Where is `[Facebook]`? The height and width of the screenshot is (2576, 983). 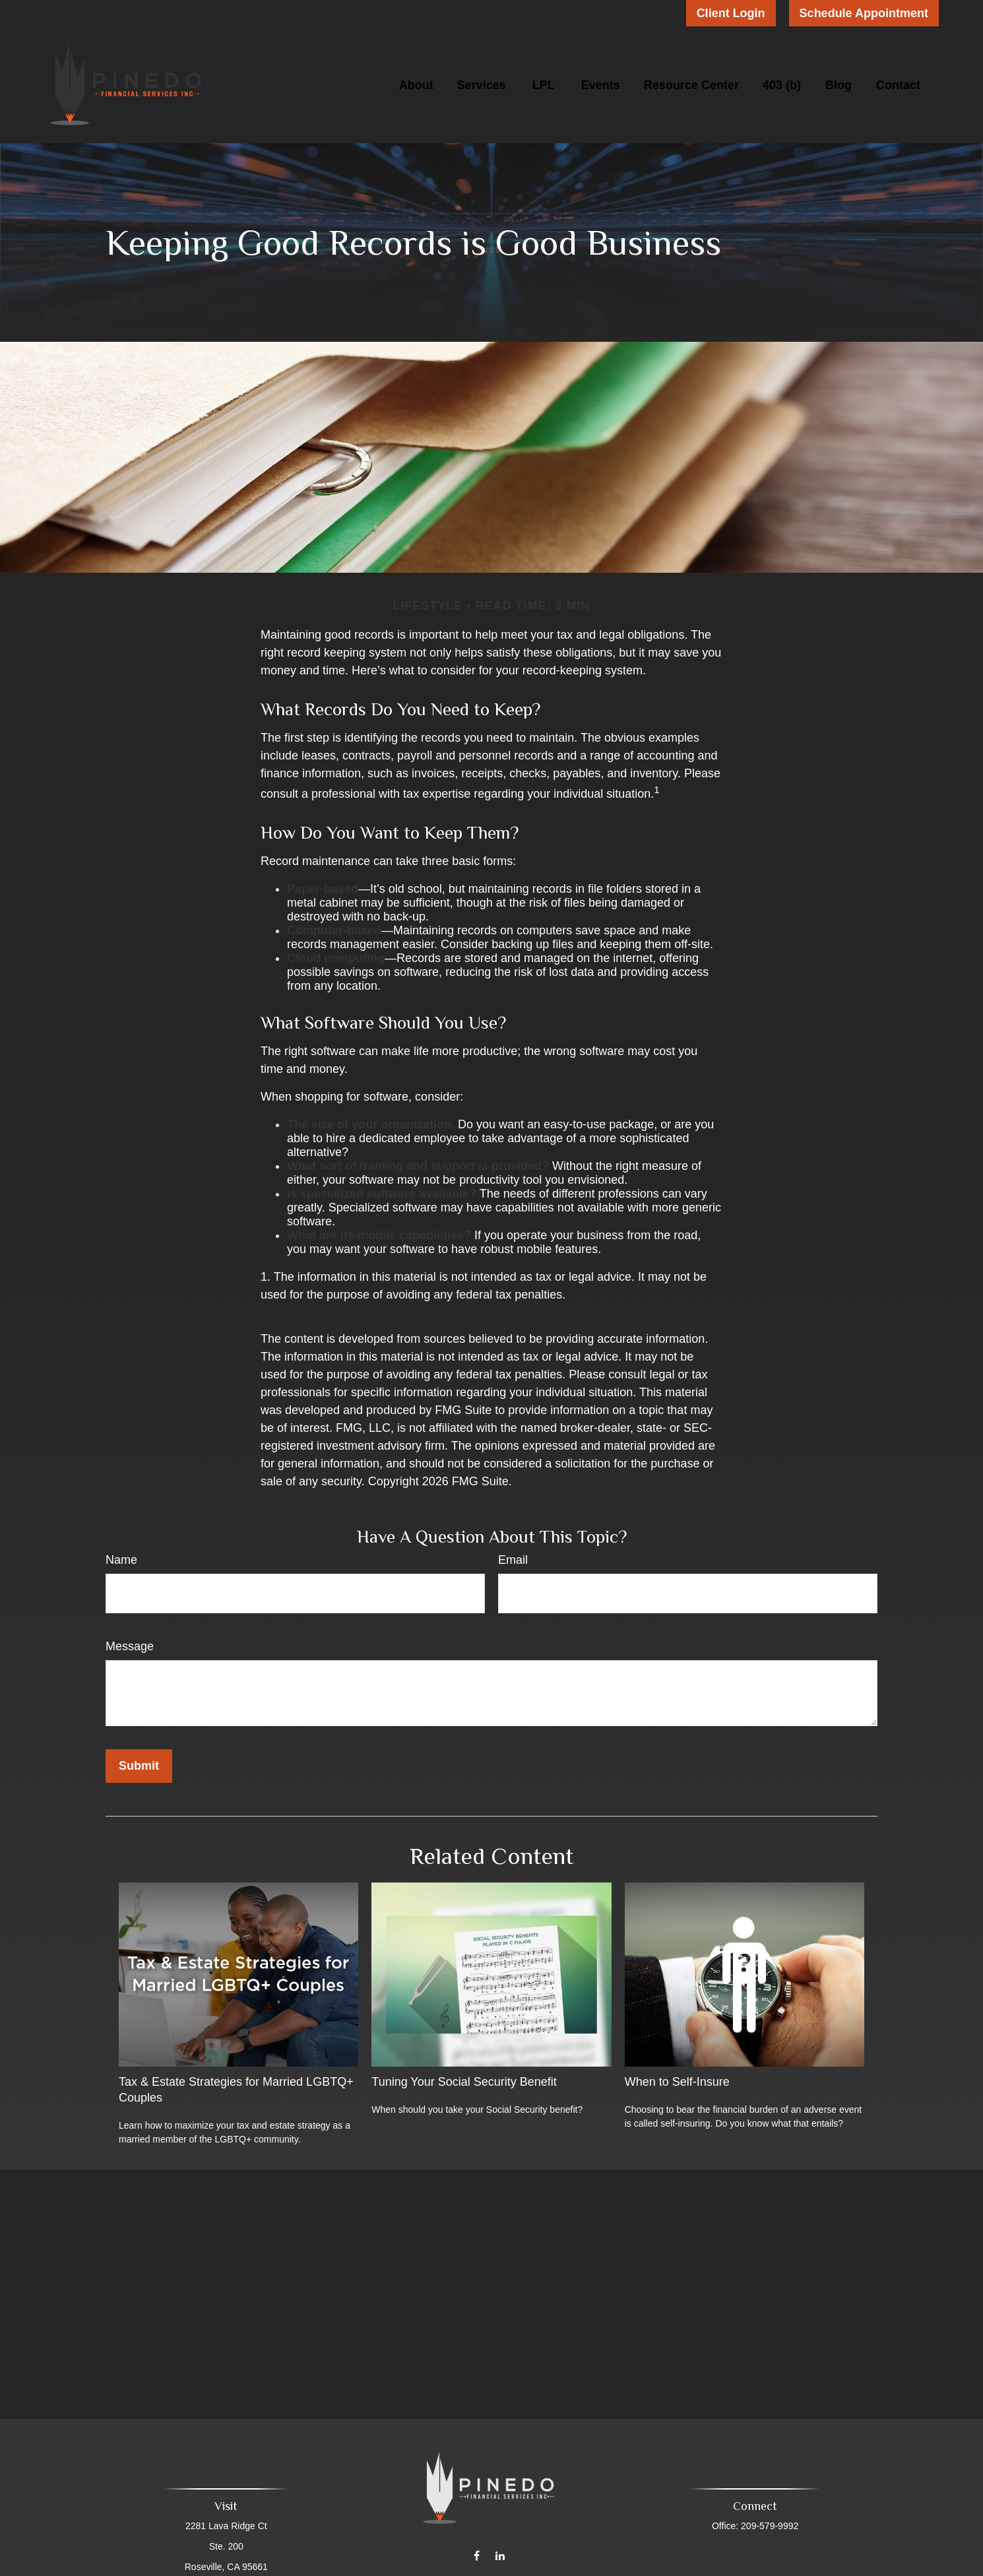 [Facebook] is located at coordinates (477, 2547).